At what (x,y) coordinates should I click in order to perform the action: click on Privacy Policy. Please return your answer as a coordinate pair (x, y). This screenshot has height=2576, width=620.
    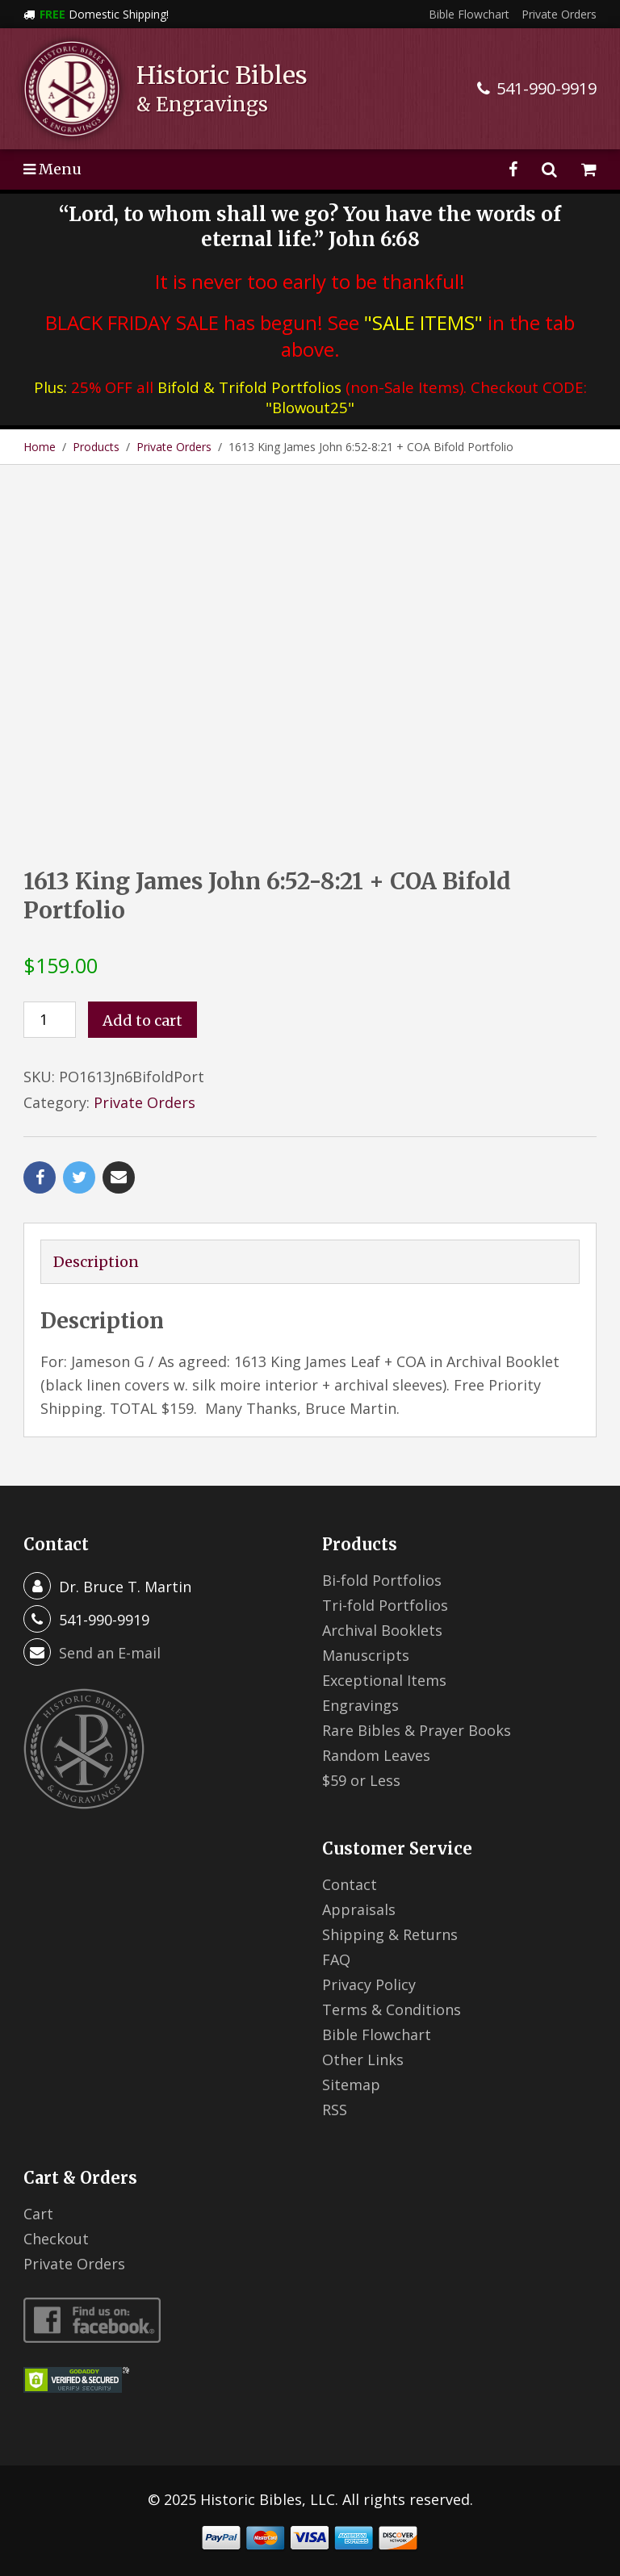
    Looking at the image, I should click on (369, 1984).